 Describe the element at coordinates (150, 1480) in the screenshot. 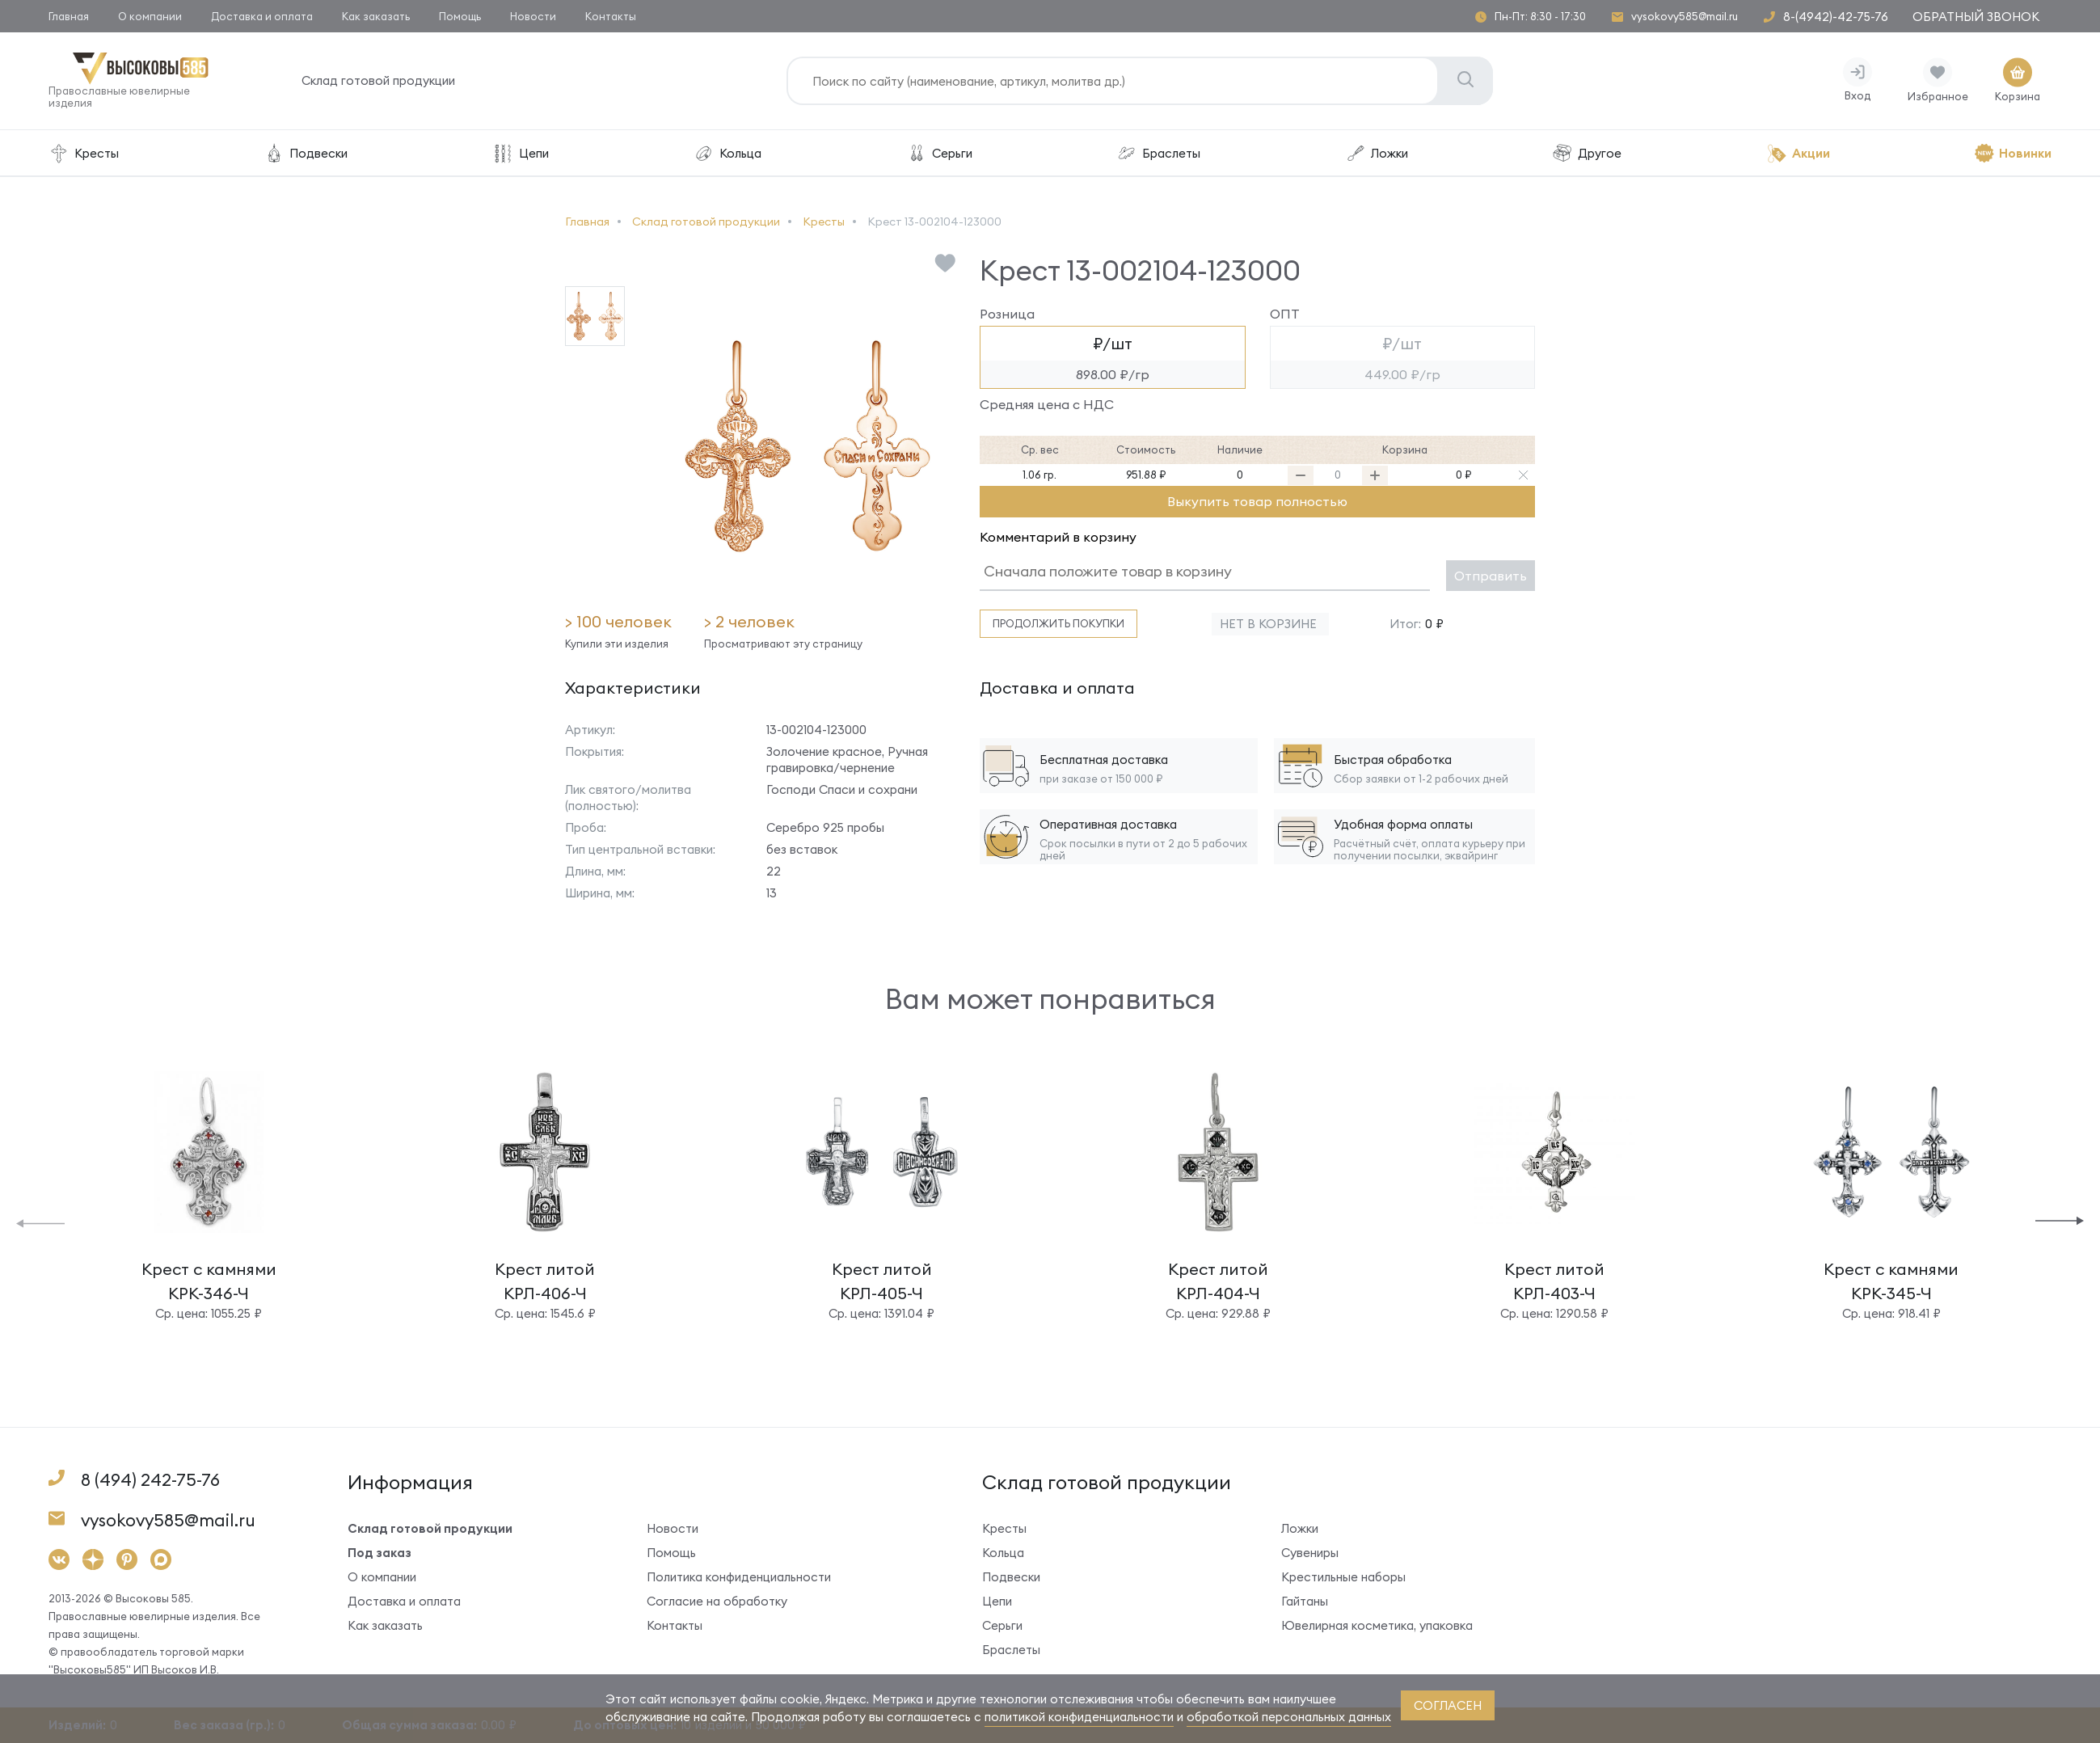

I see `8 (494) 242-75-76` at that location.